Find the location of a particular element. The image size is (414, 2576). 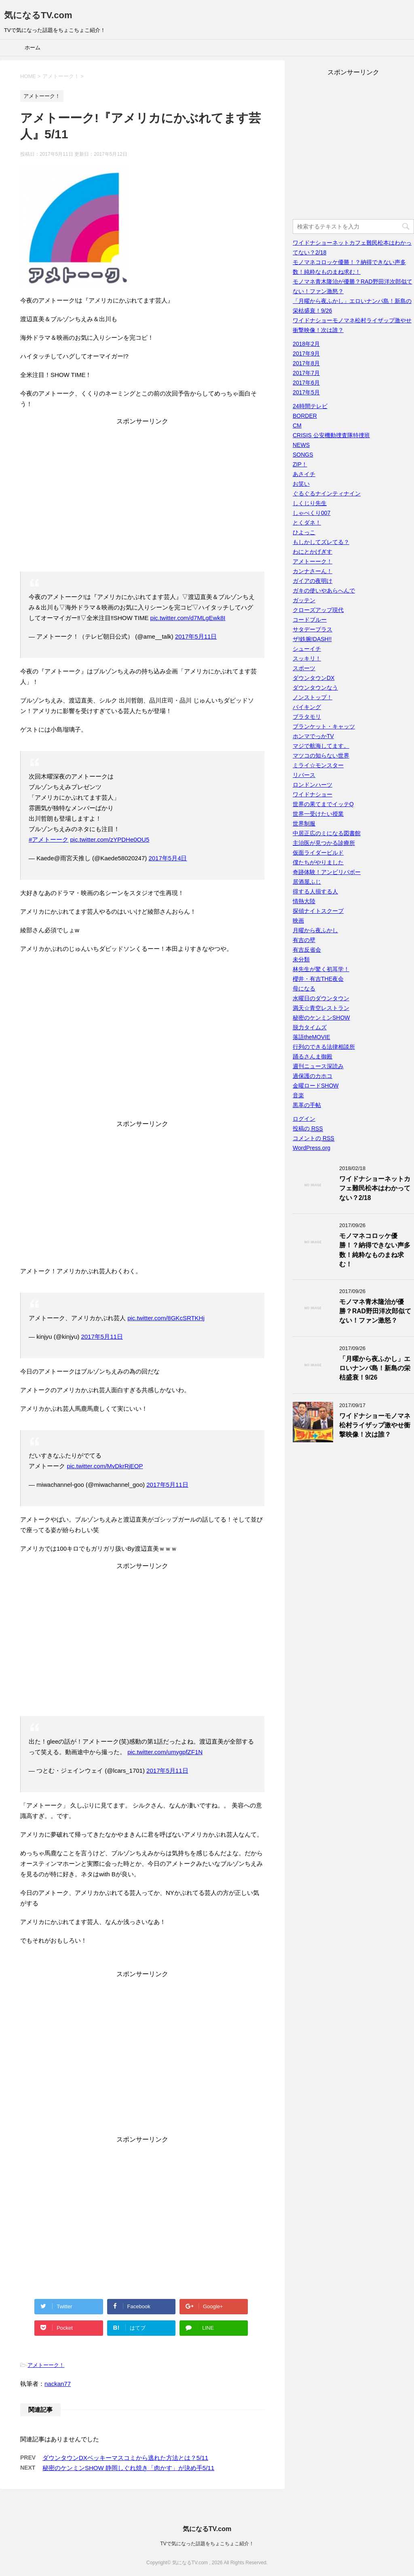

あさイチ is located at coordinates (304, 474).